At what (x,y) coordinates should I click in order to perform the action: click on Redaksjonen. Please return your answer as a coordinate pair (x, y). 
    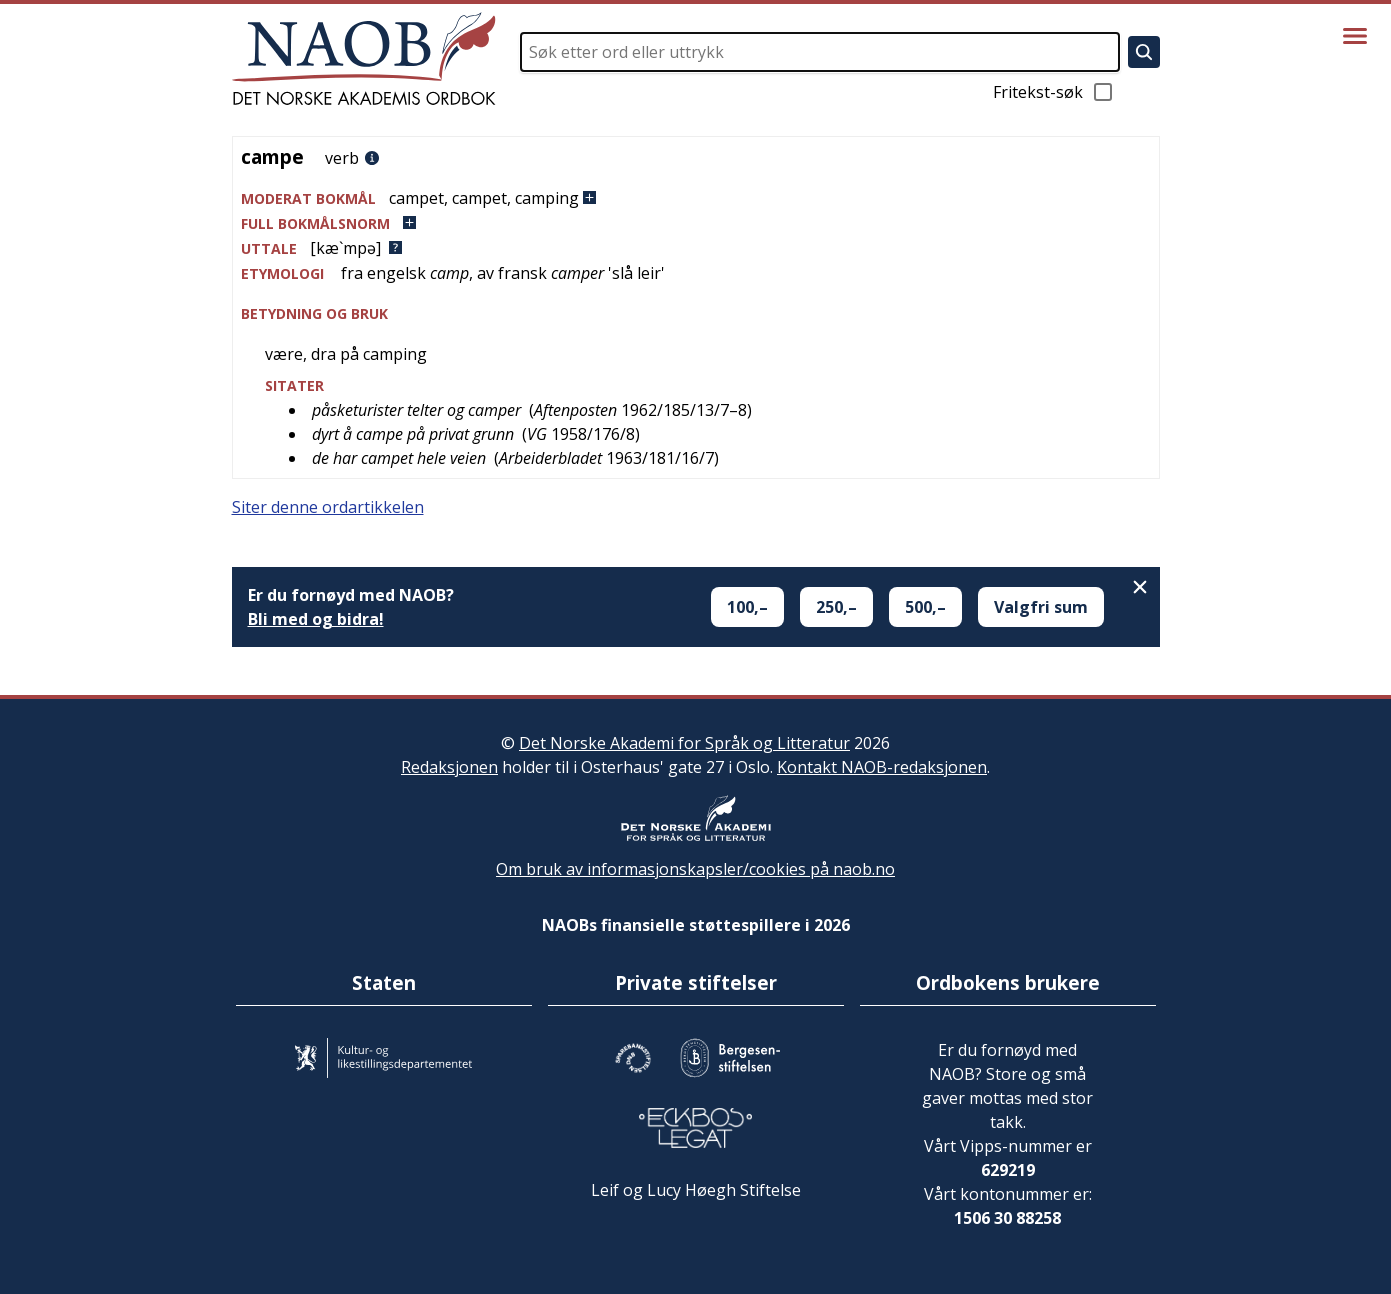
    Looking at the image, I should click on (449, 767).